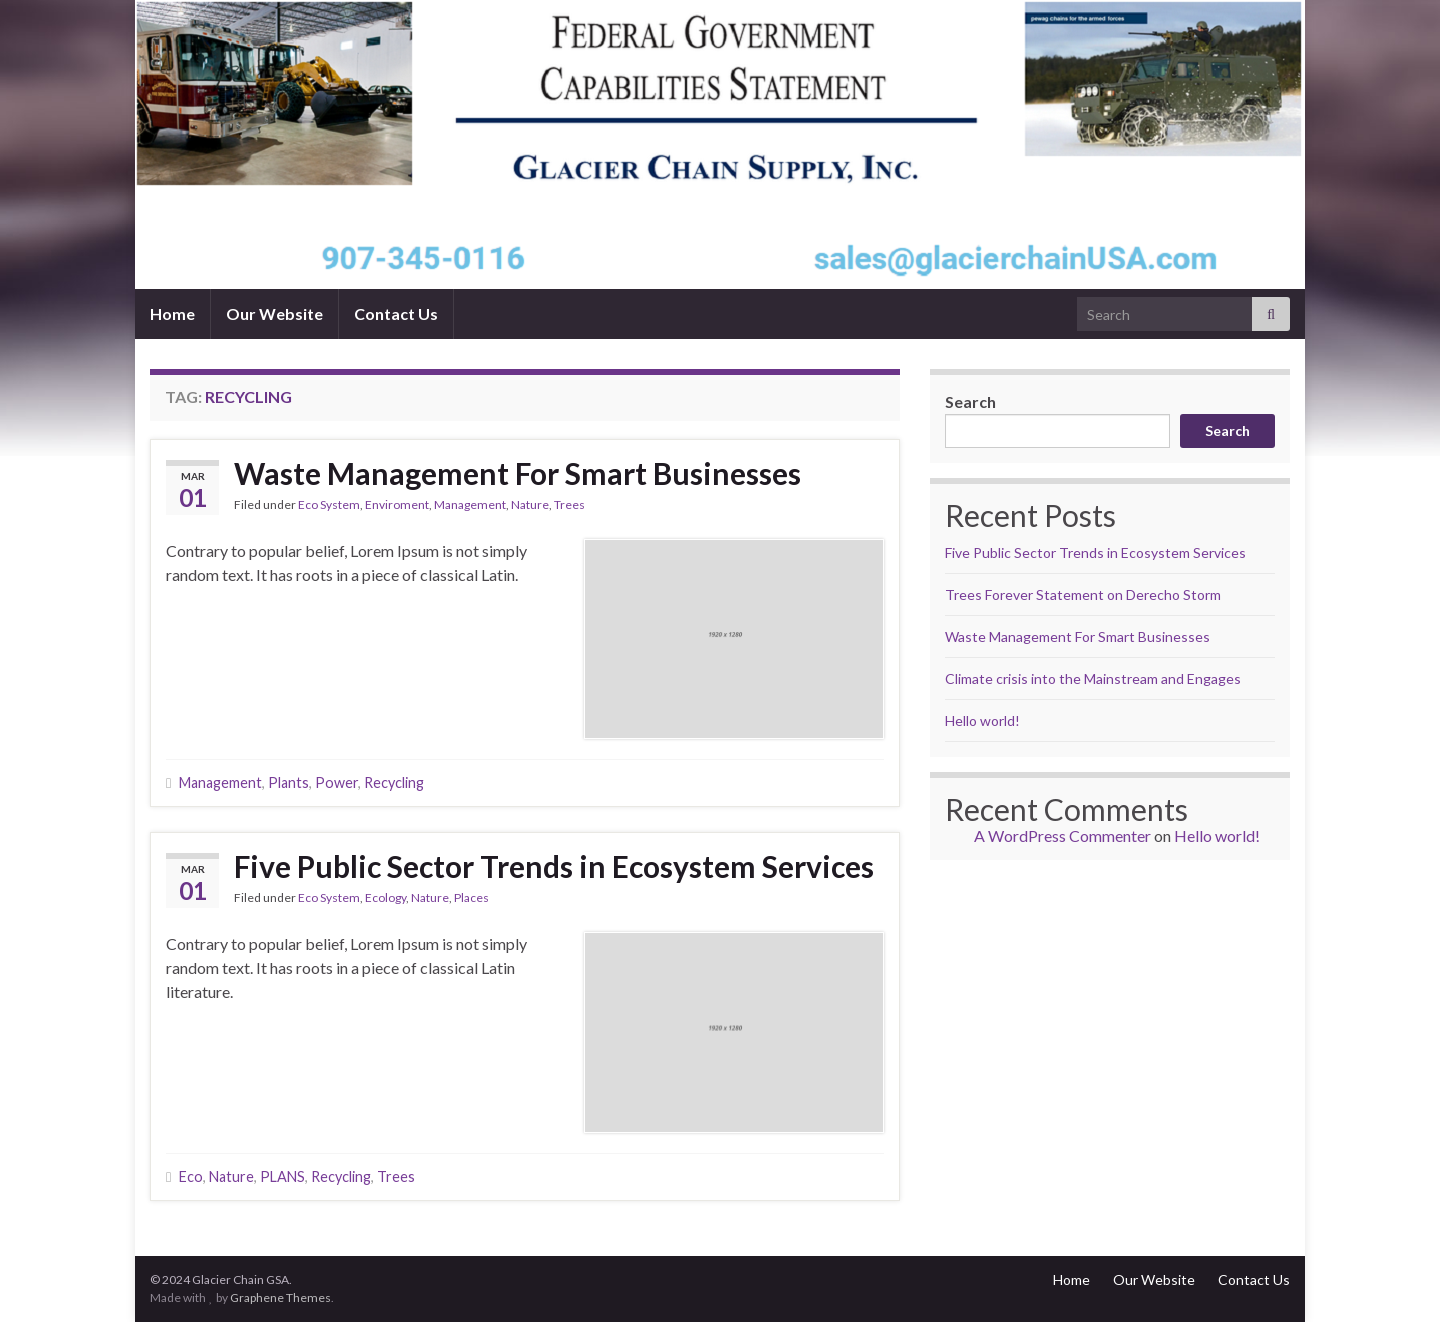 This screenshot has height=1322, width=1440. Describe the element at coordinates (394, 782) in the screenshot. I see `Recycling` at that location.